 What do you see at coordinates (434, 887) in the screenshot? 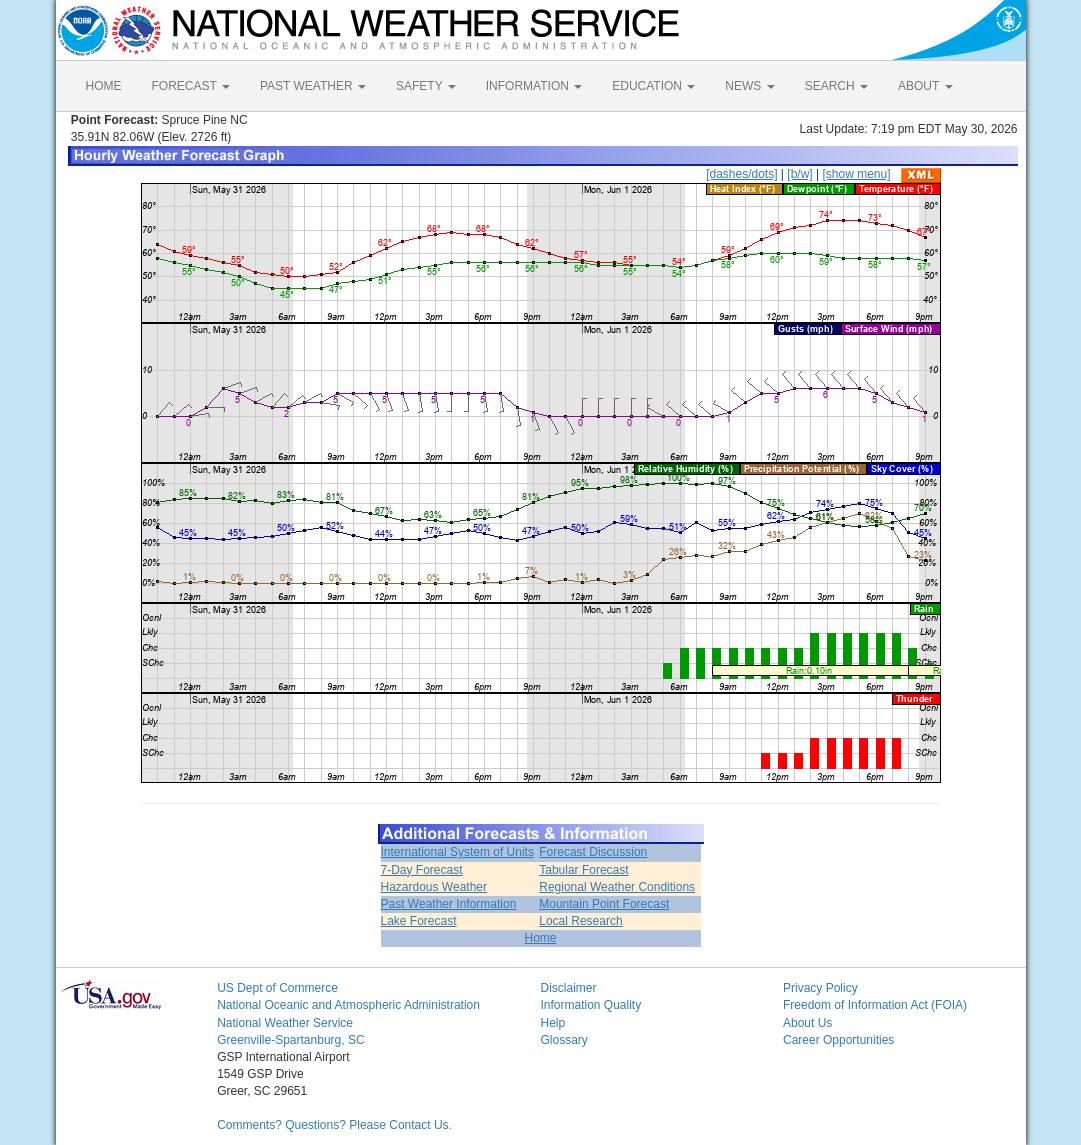
I see `Hazardous Weather` at bounding box center [434, 887].